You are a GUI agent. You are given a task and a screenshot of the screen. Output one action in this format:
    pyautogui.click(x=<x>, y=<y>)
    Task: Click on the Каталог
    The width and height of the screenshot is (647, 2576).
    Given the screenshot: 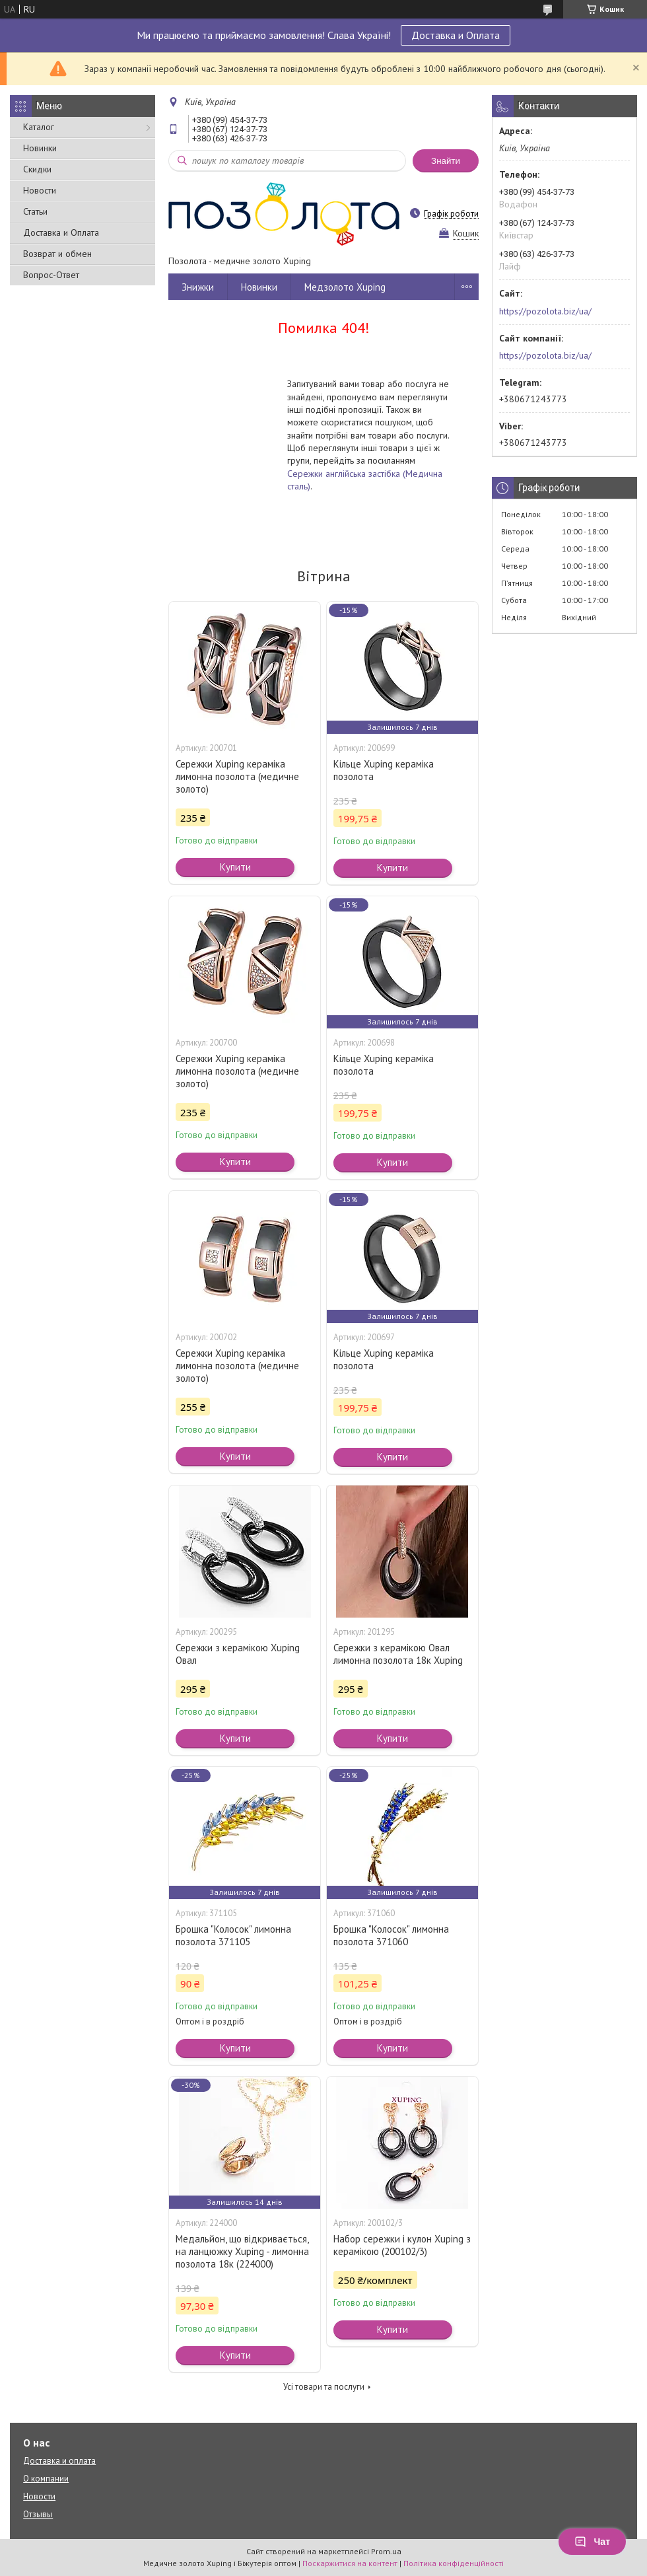 What is the action you would take?
    pyautogui.click(x=38, y=127)
    